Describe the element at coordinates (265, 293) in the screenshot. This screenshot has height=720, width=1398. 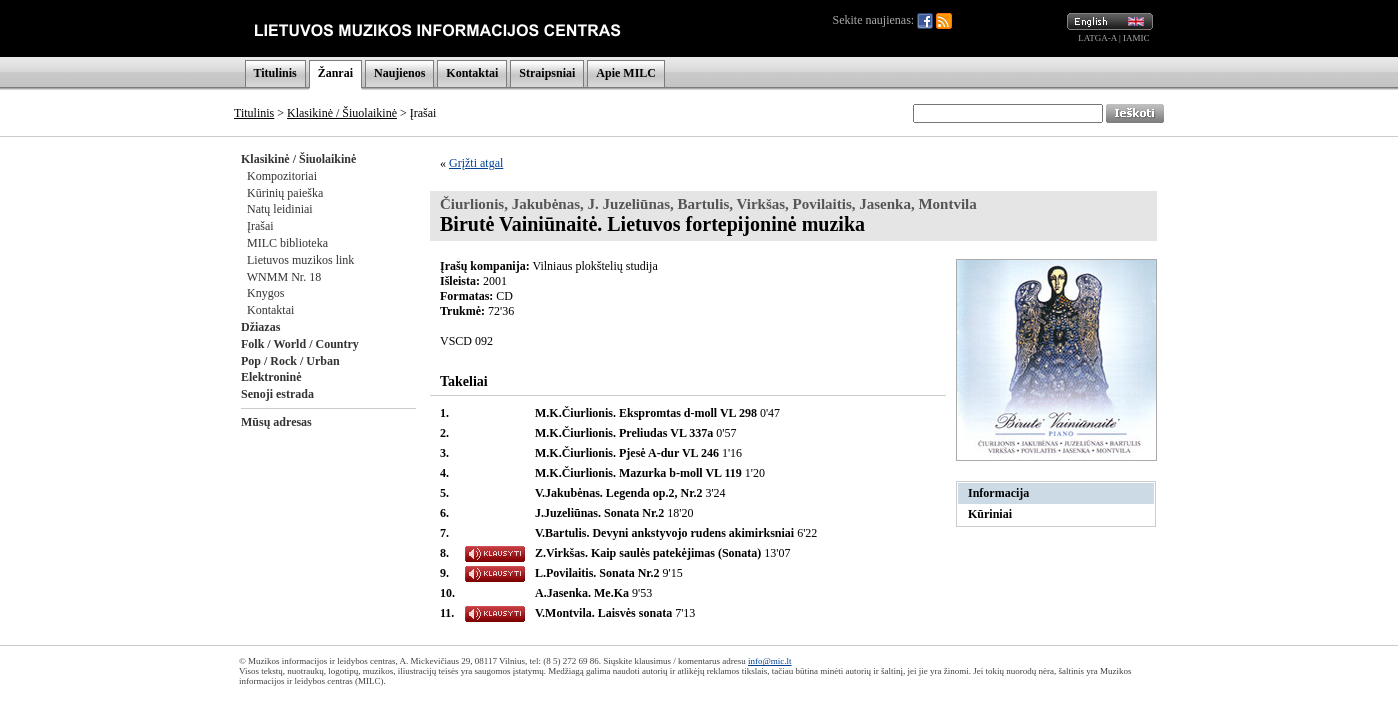
I see `Knygos` at that location.